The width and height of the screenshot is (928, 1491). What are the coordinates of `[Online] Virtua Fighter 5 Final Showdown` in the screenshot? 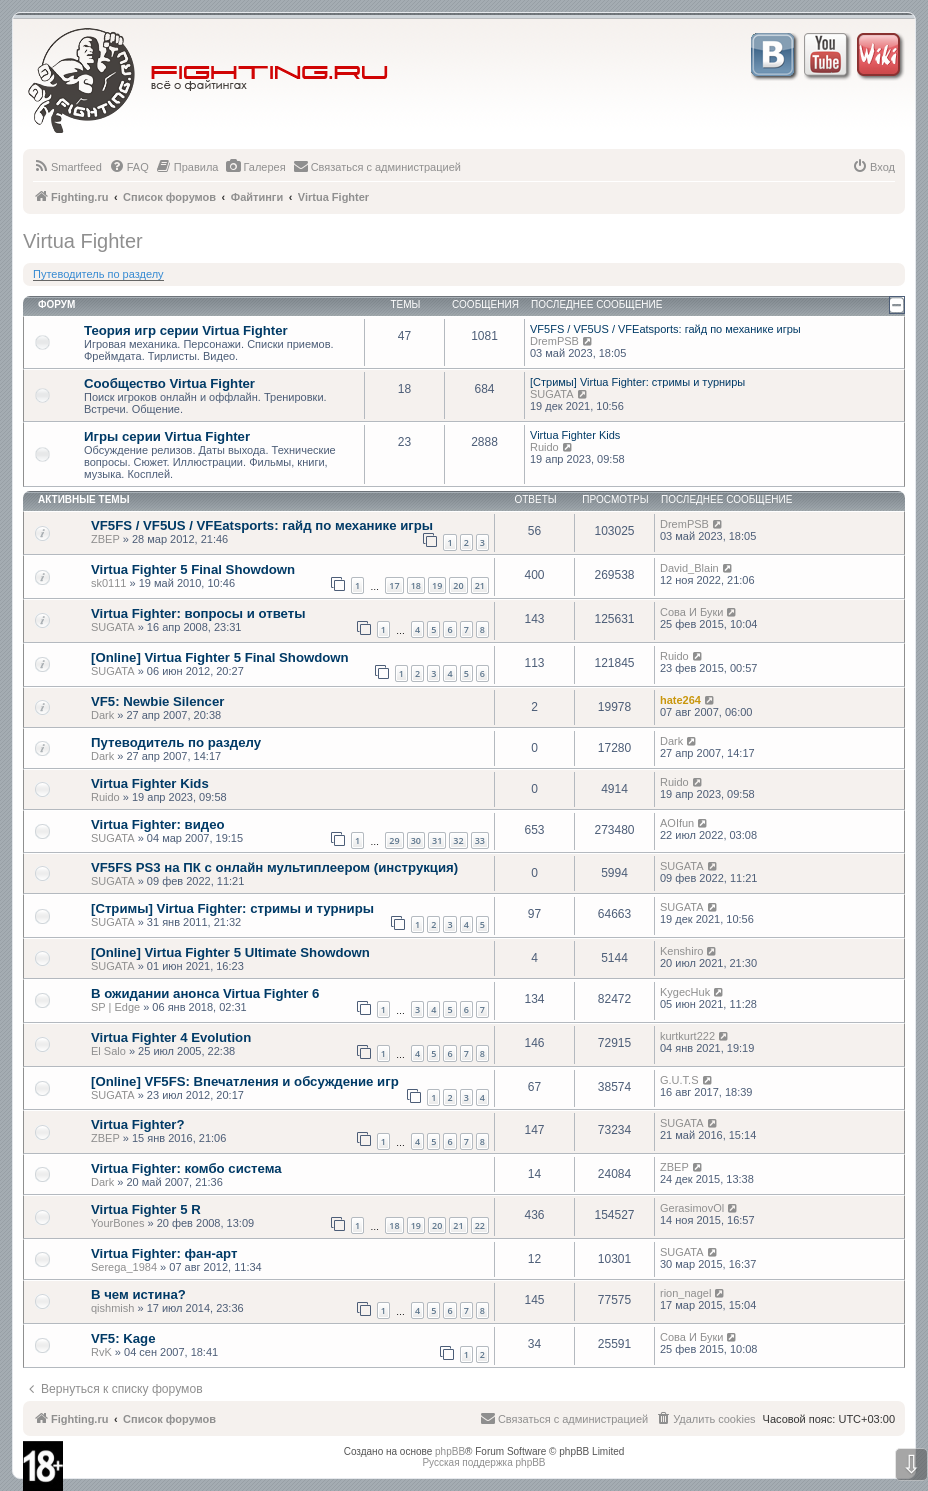 It's located at (220, 657).